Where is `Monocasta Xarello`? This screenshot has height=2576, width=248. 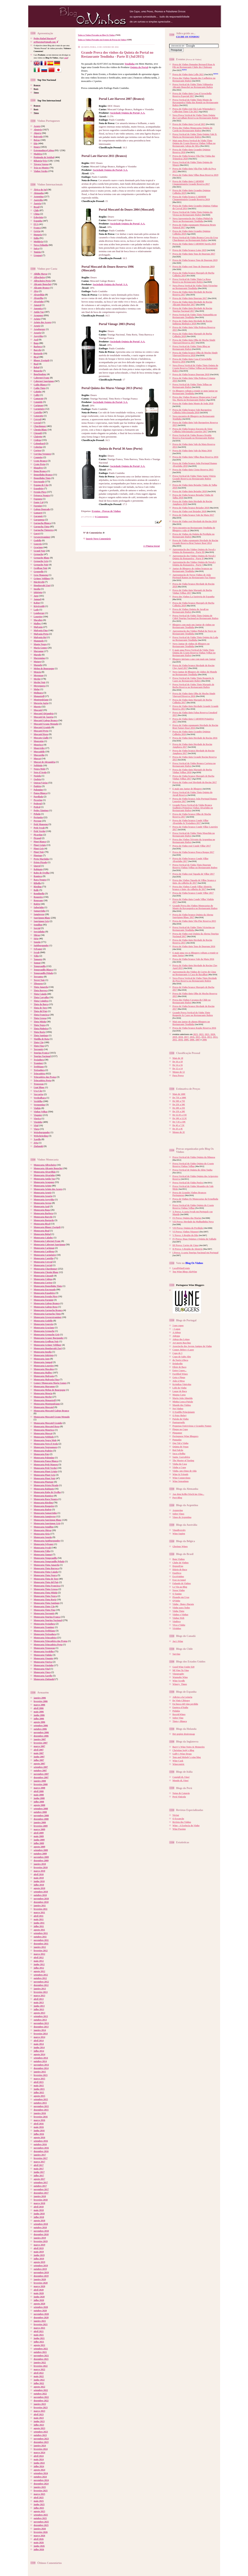 Monocasta Xarello is located at coordinates (43, 1675).